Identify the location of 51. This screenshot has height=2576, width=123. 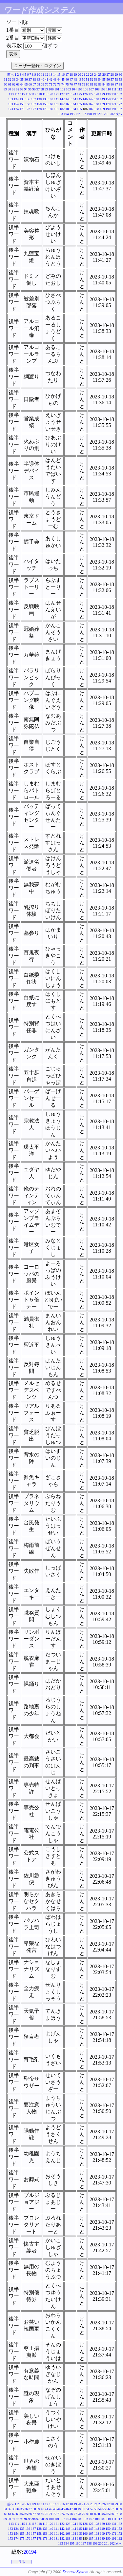
(87, 79).